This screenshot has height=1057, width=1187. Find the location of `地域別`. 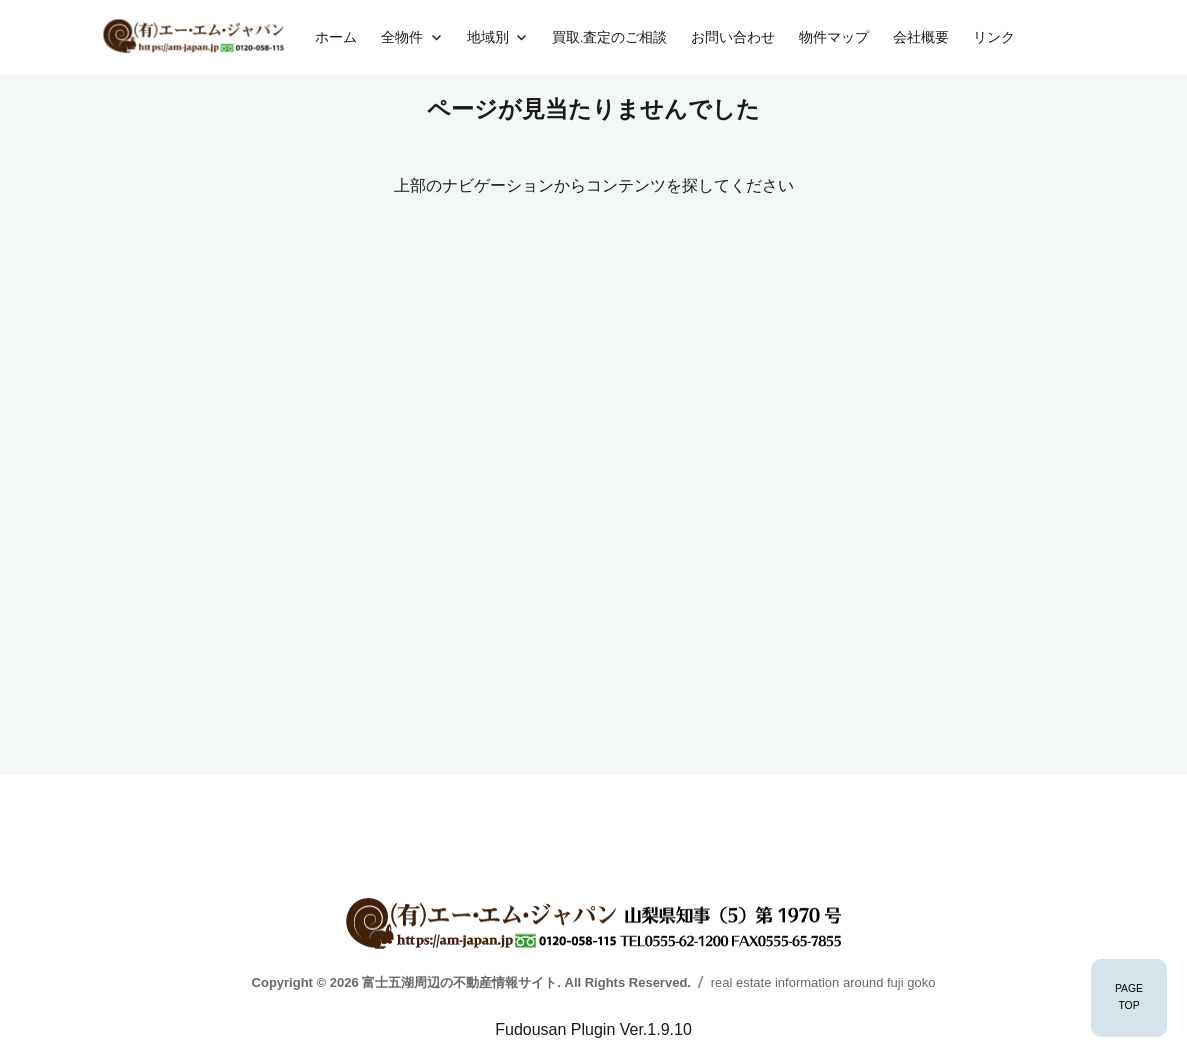

地域別 is located at coordinates (488, 37).